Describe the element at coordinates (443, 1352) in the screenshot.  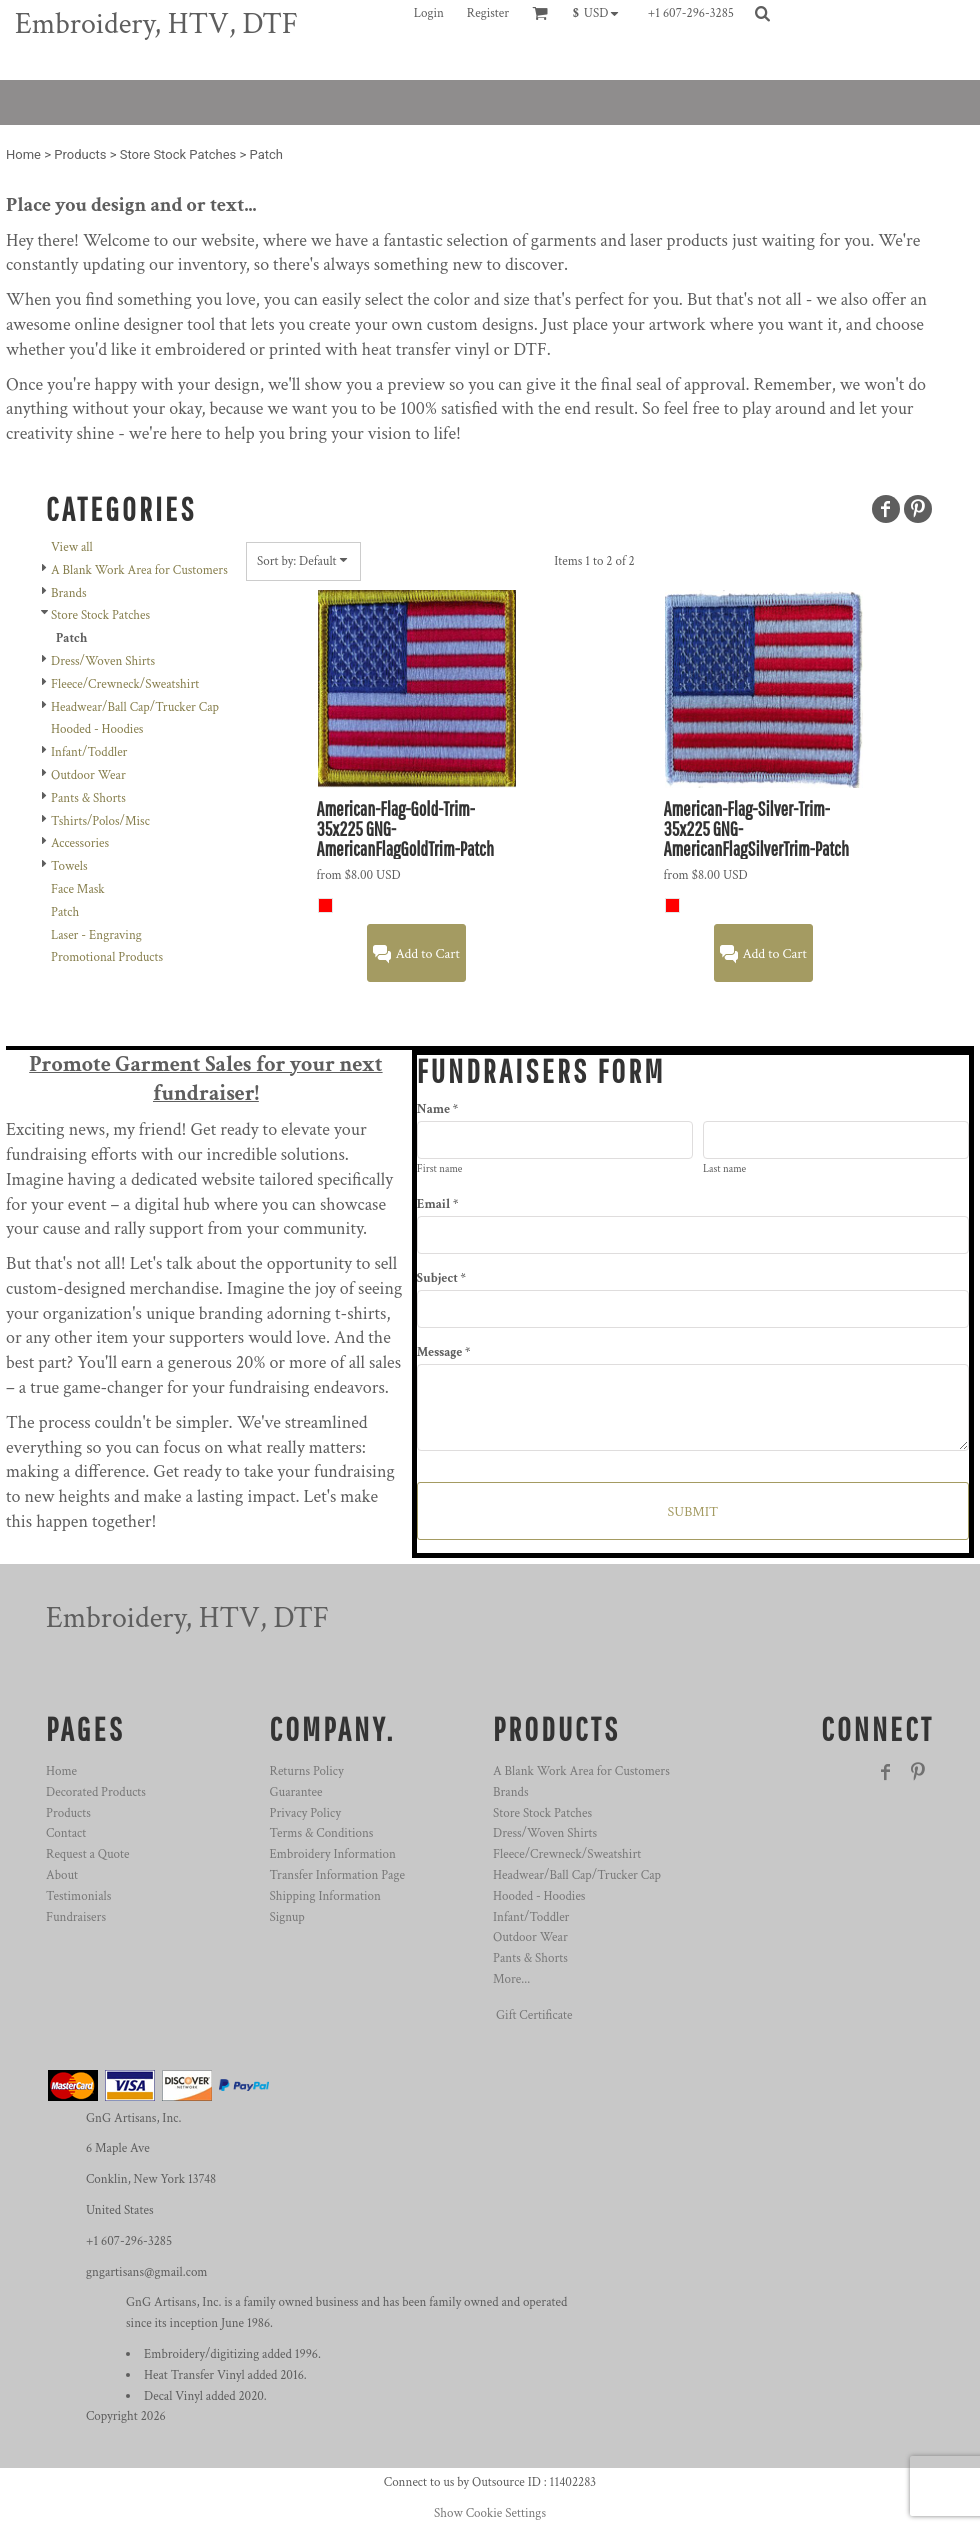
I see `Message *` at that location.